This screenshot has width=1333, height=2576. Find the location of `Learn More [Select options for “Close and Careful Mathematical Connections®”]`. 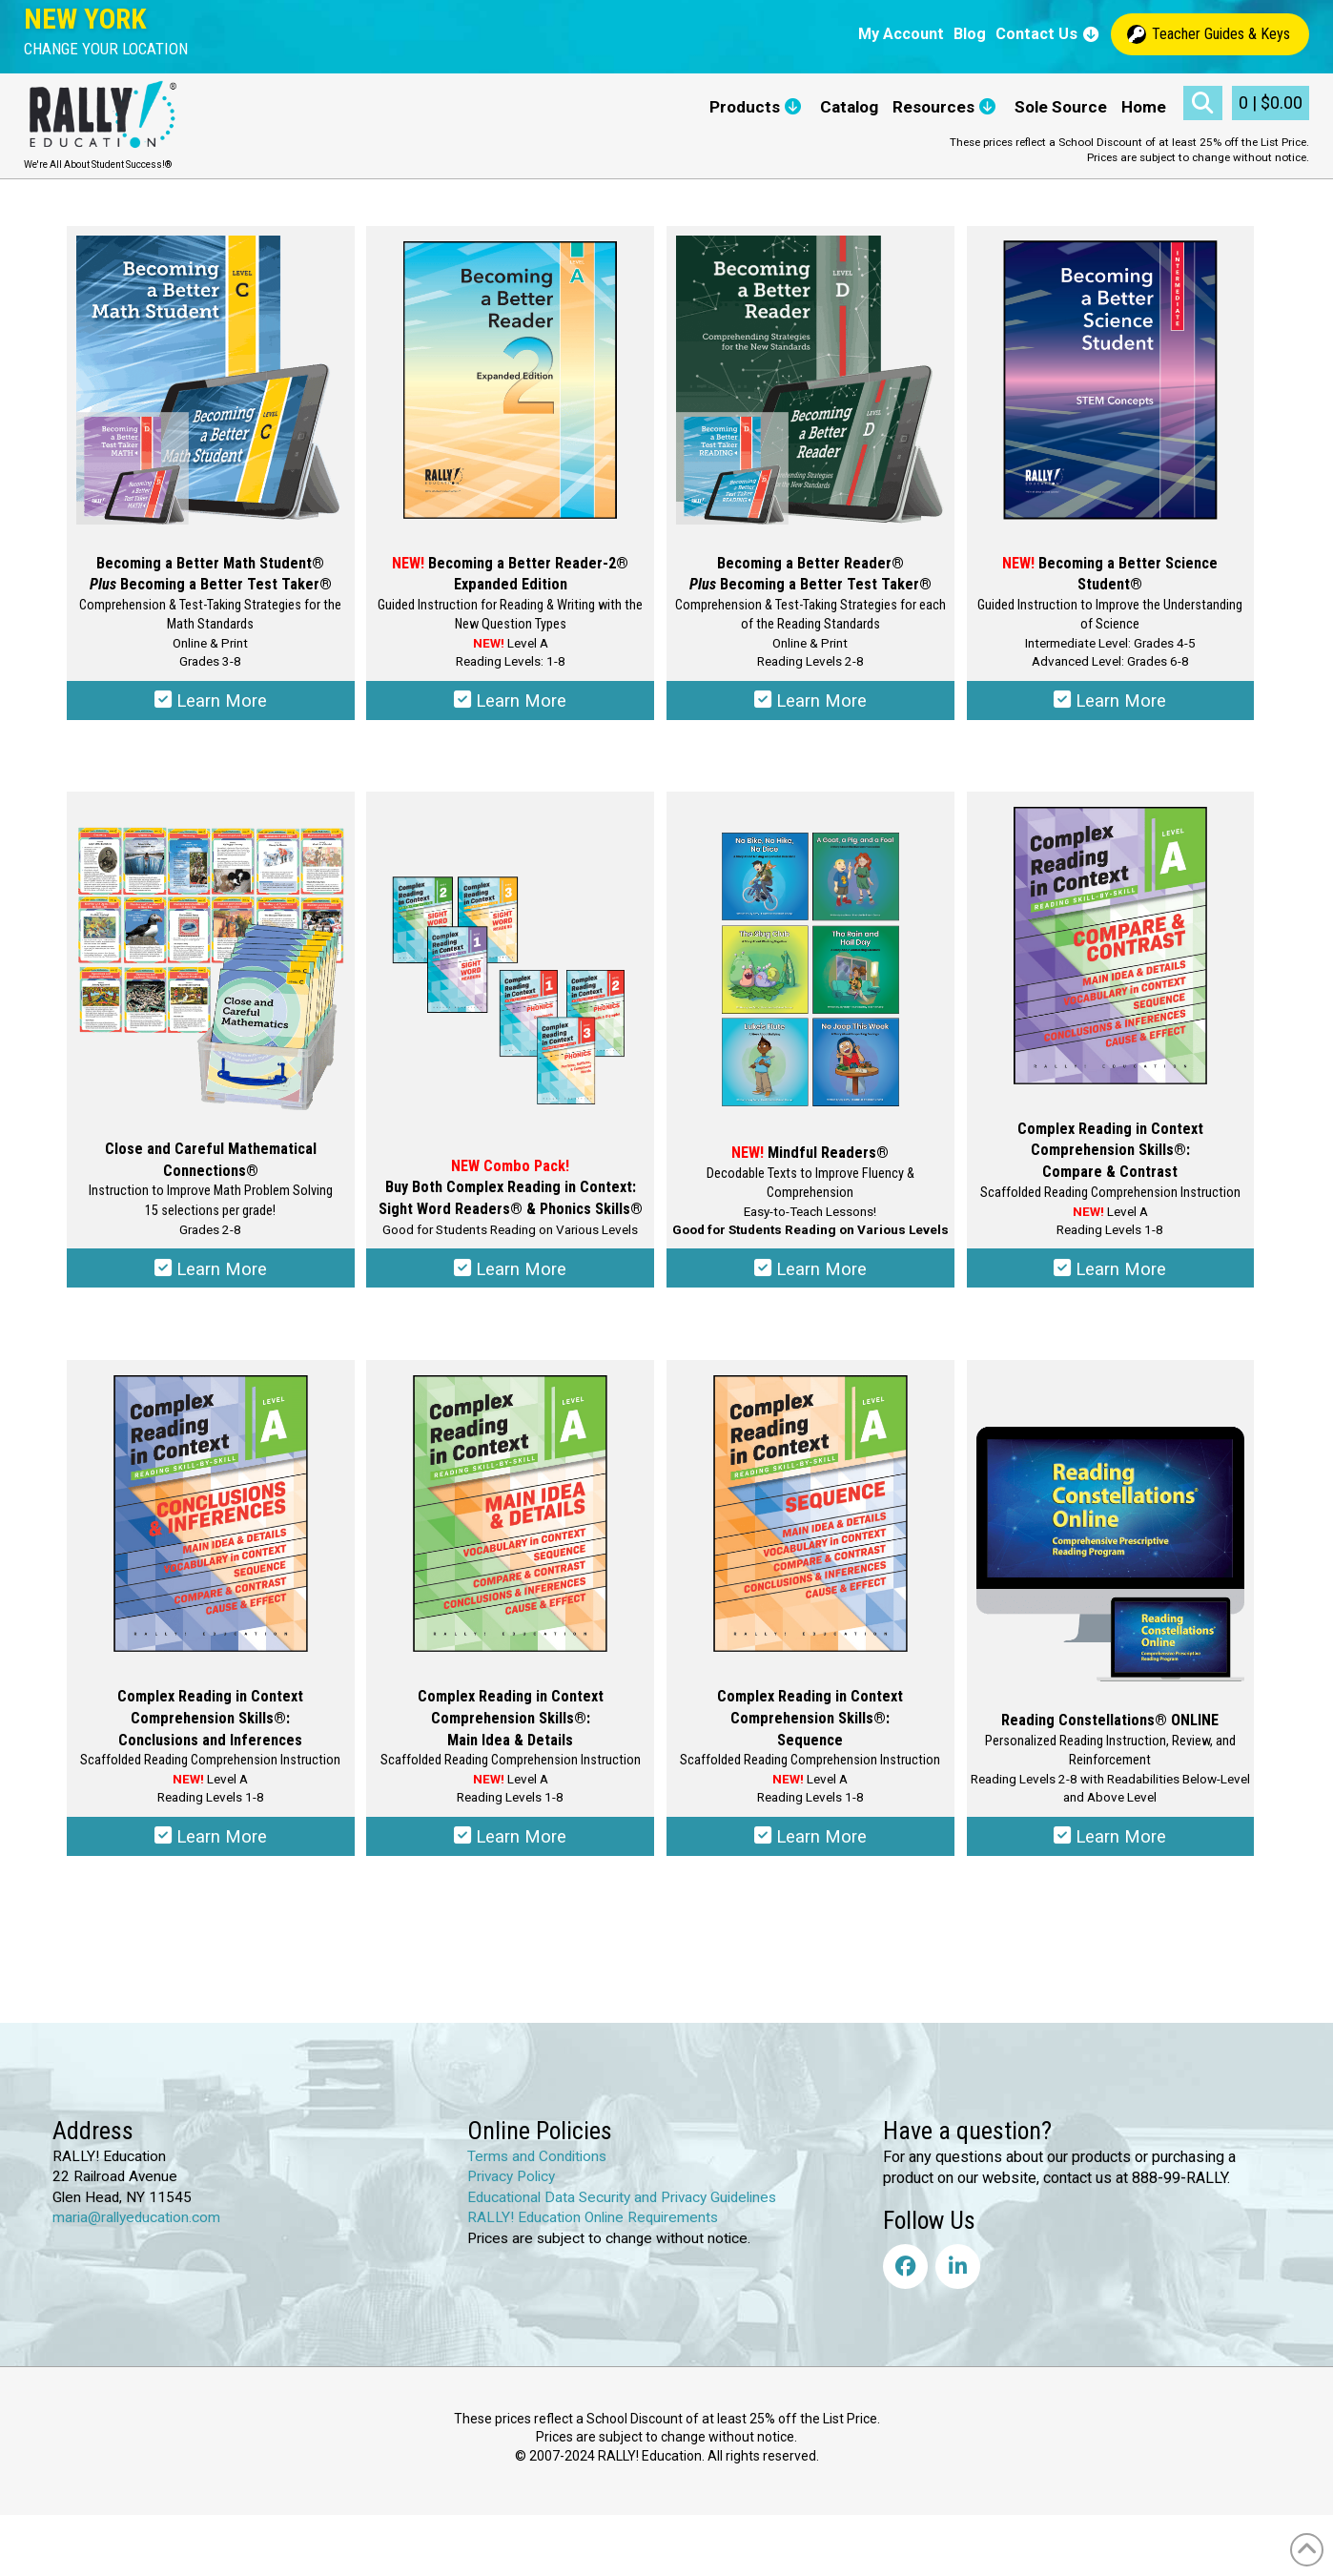

Learn More [Select options for “Close and Careful Mathematical Connections®”] is located at coordinates (210, 1276).